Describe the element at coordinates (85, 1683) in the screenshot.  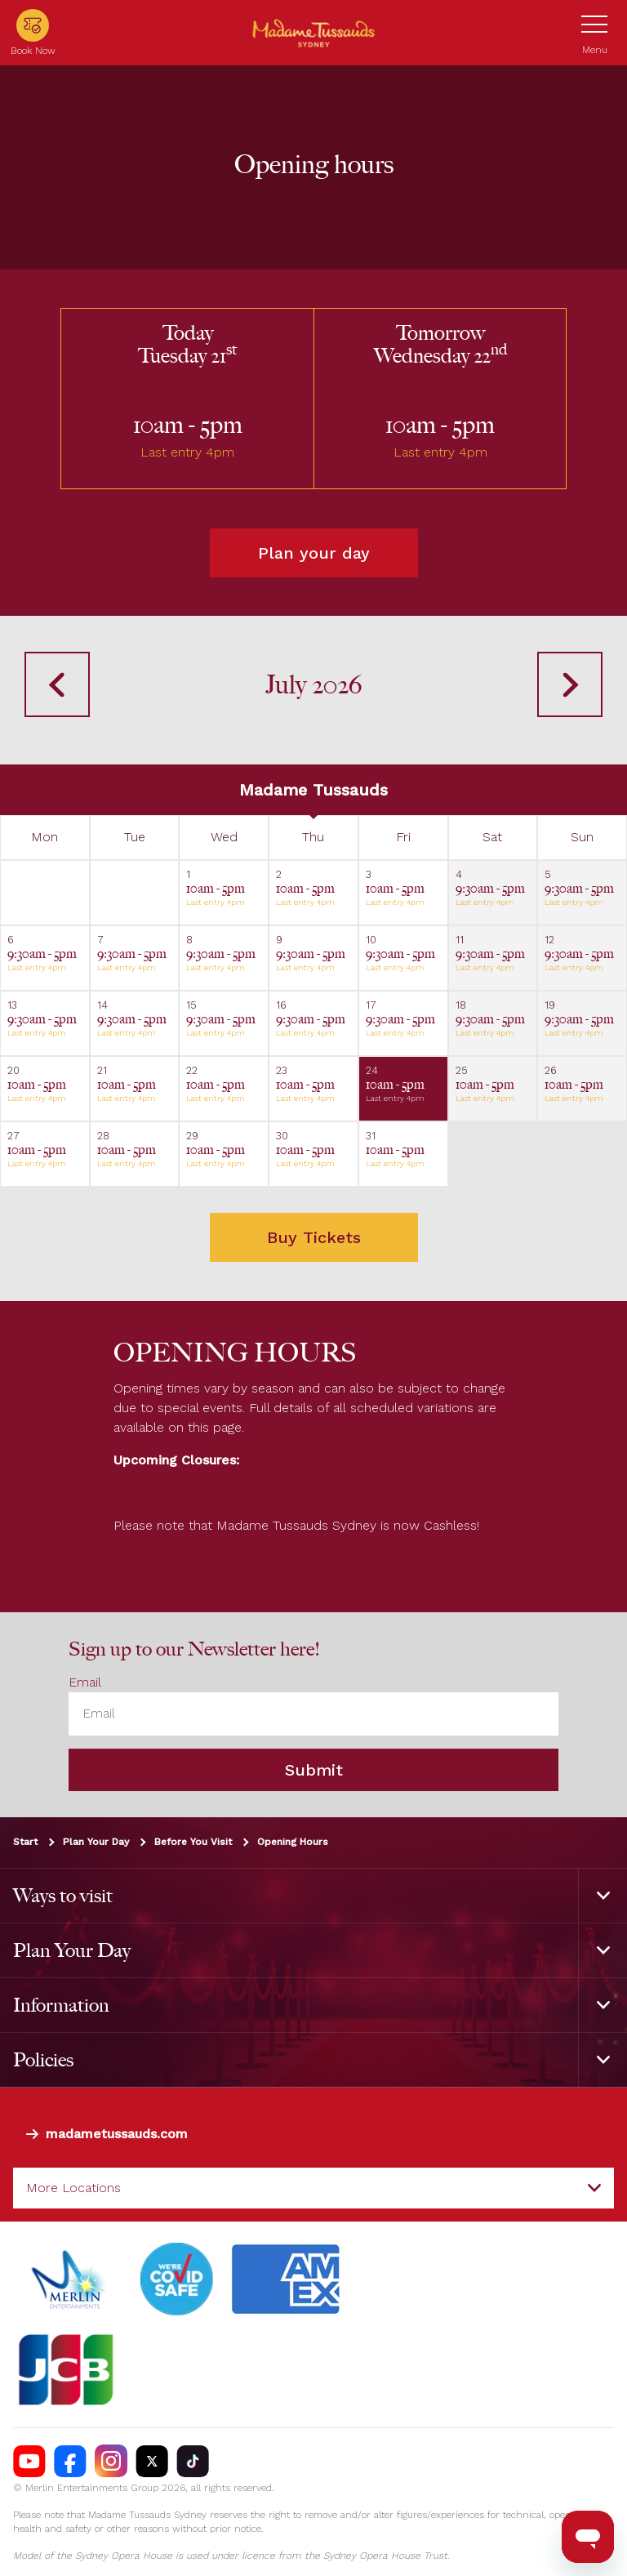
I see `Email` at that location.